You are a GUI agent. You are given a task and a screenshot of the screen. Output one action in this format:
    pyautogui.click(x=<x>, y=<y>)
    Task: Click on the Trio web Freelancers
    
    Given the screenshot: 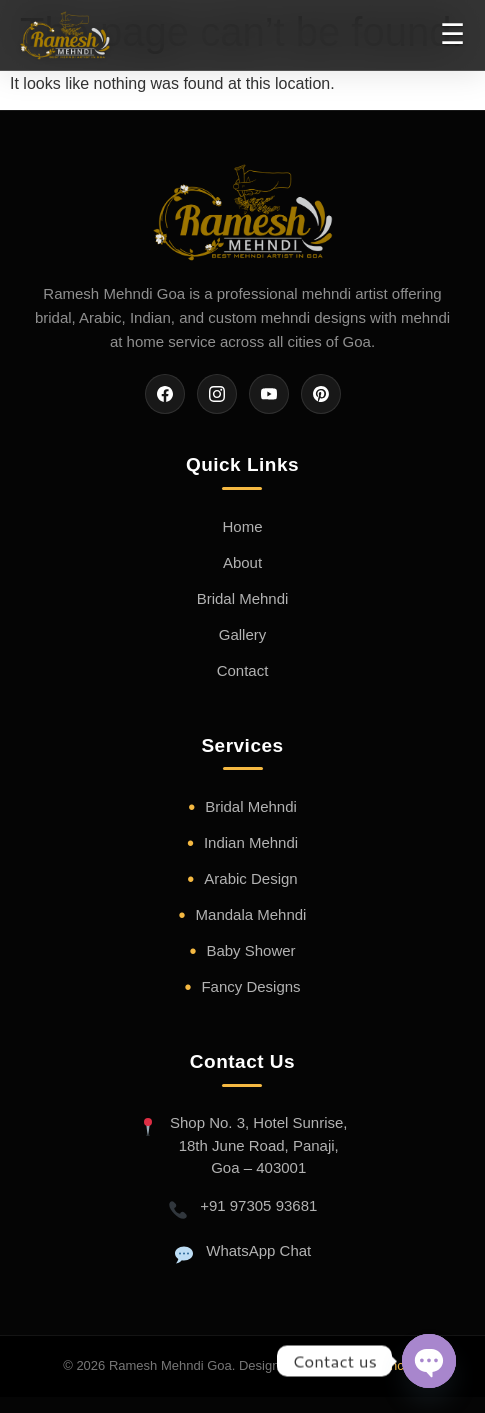 What is the action you would take?
    pyautogui.click(x=361, y=1365)
    